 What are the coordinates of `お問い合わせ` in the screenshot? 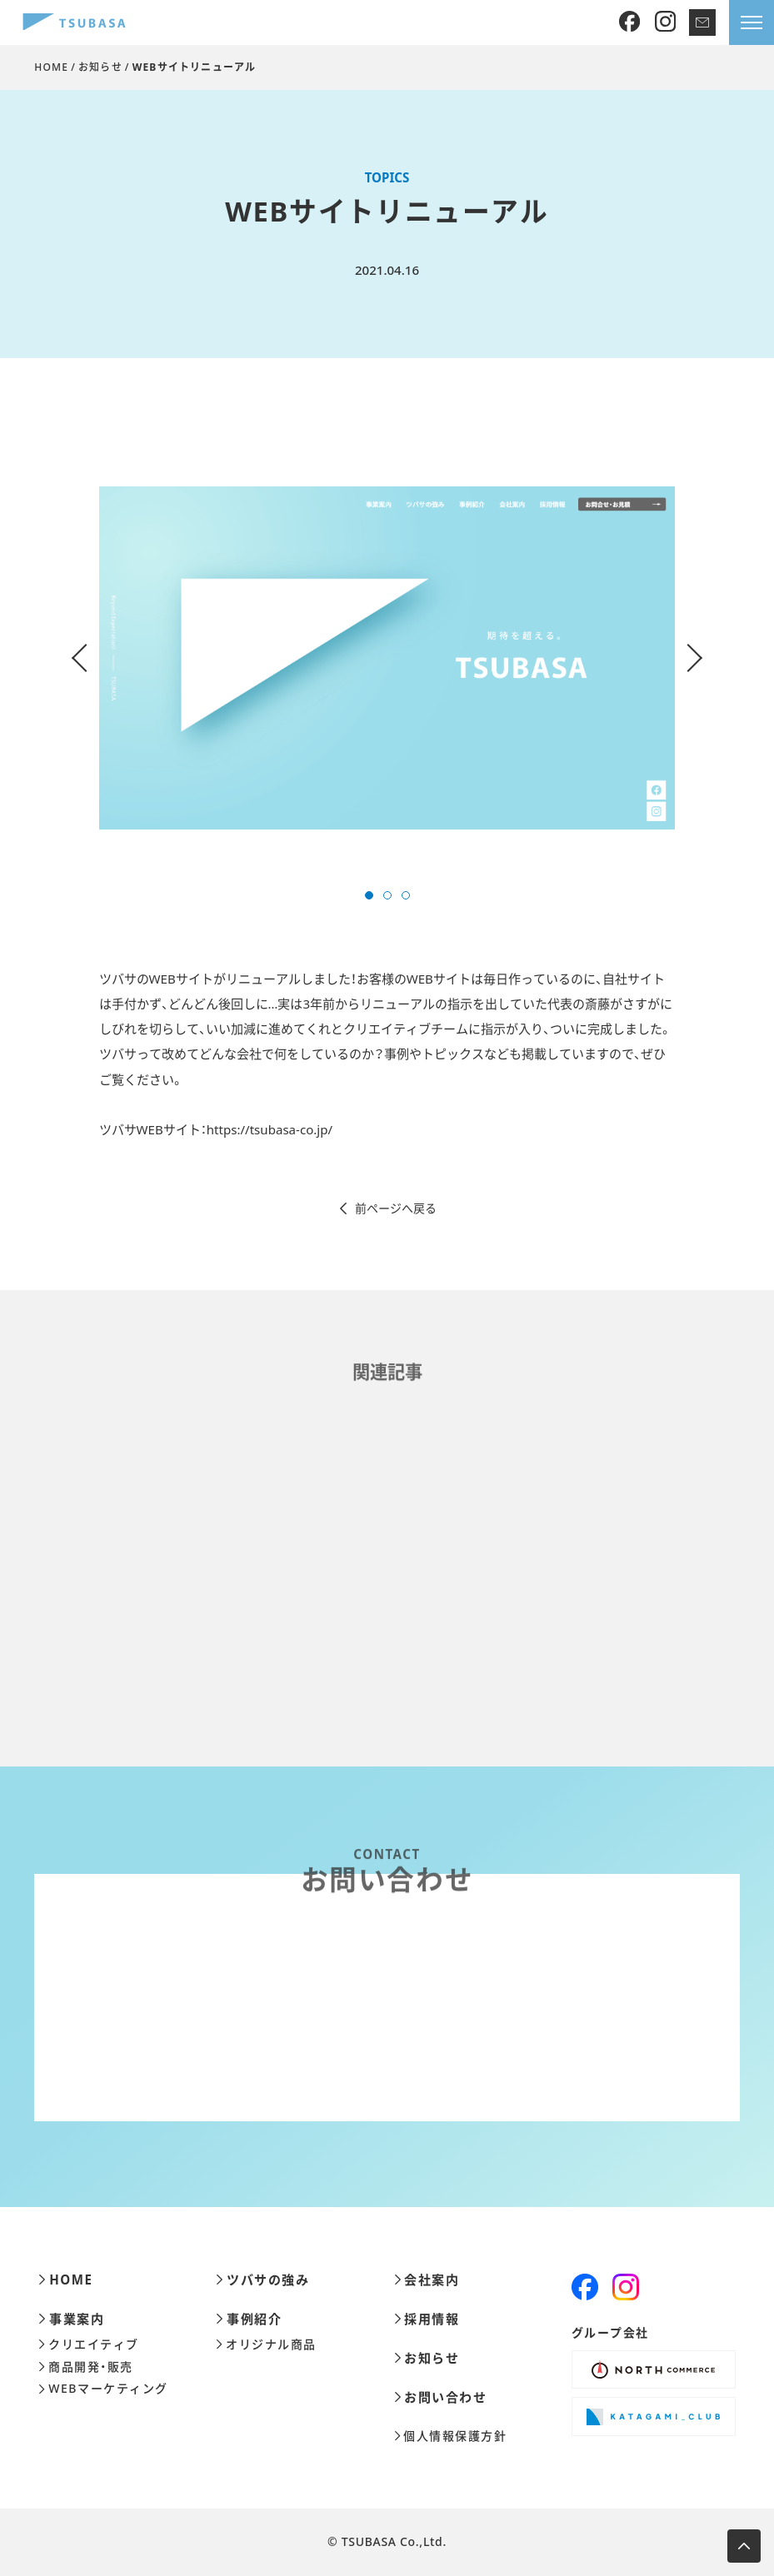 It's located at (440, 2397).